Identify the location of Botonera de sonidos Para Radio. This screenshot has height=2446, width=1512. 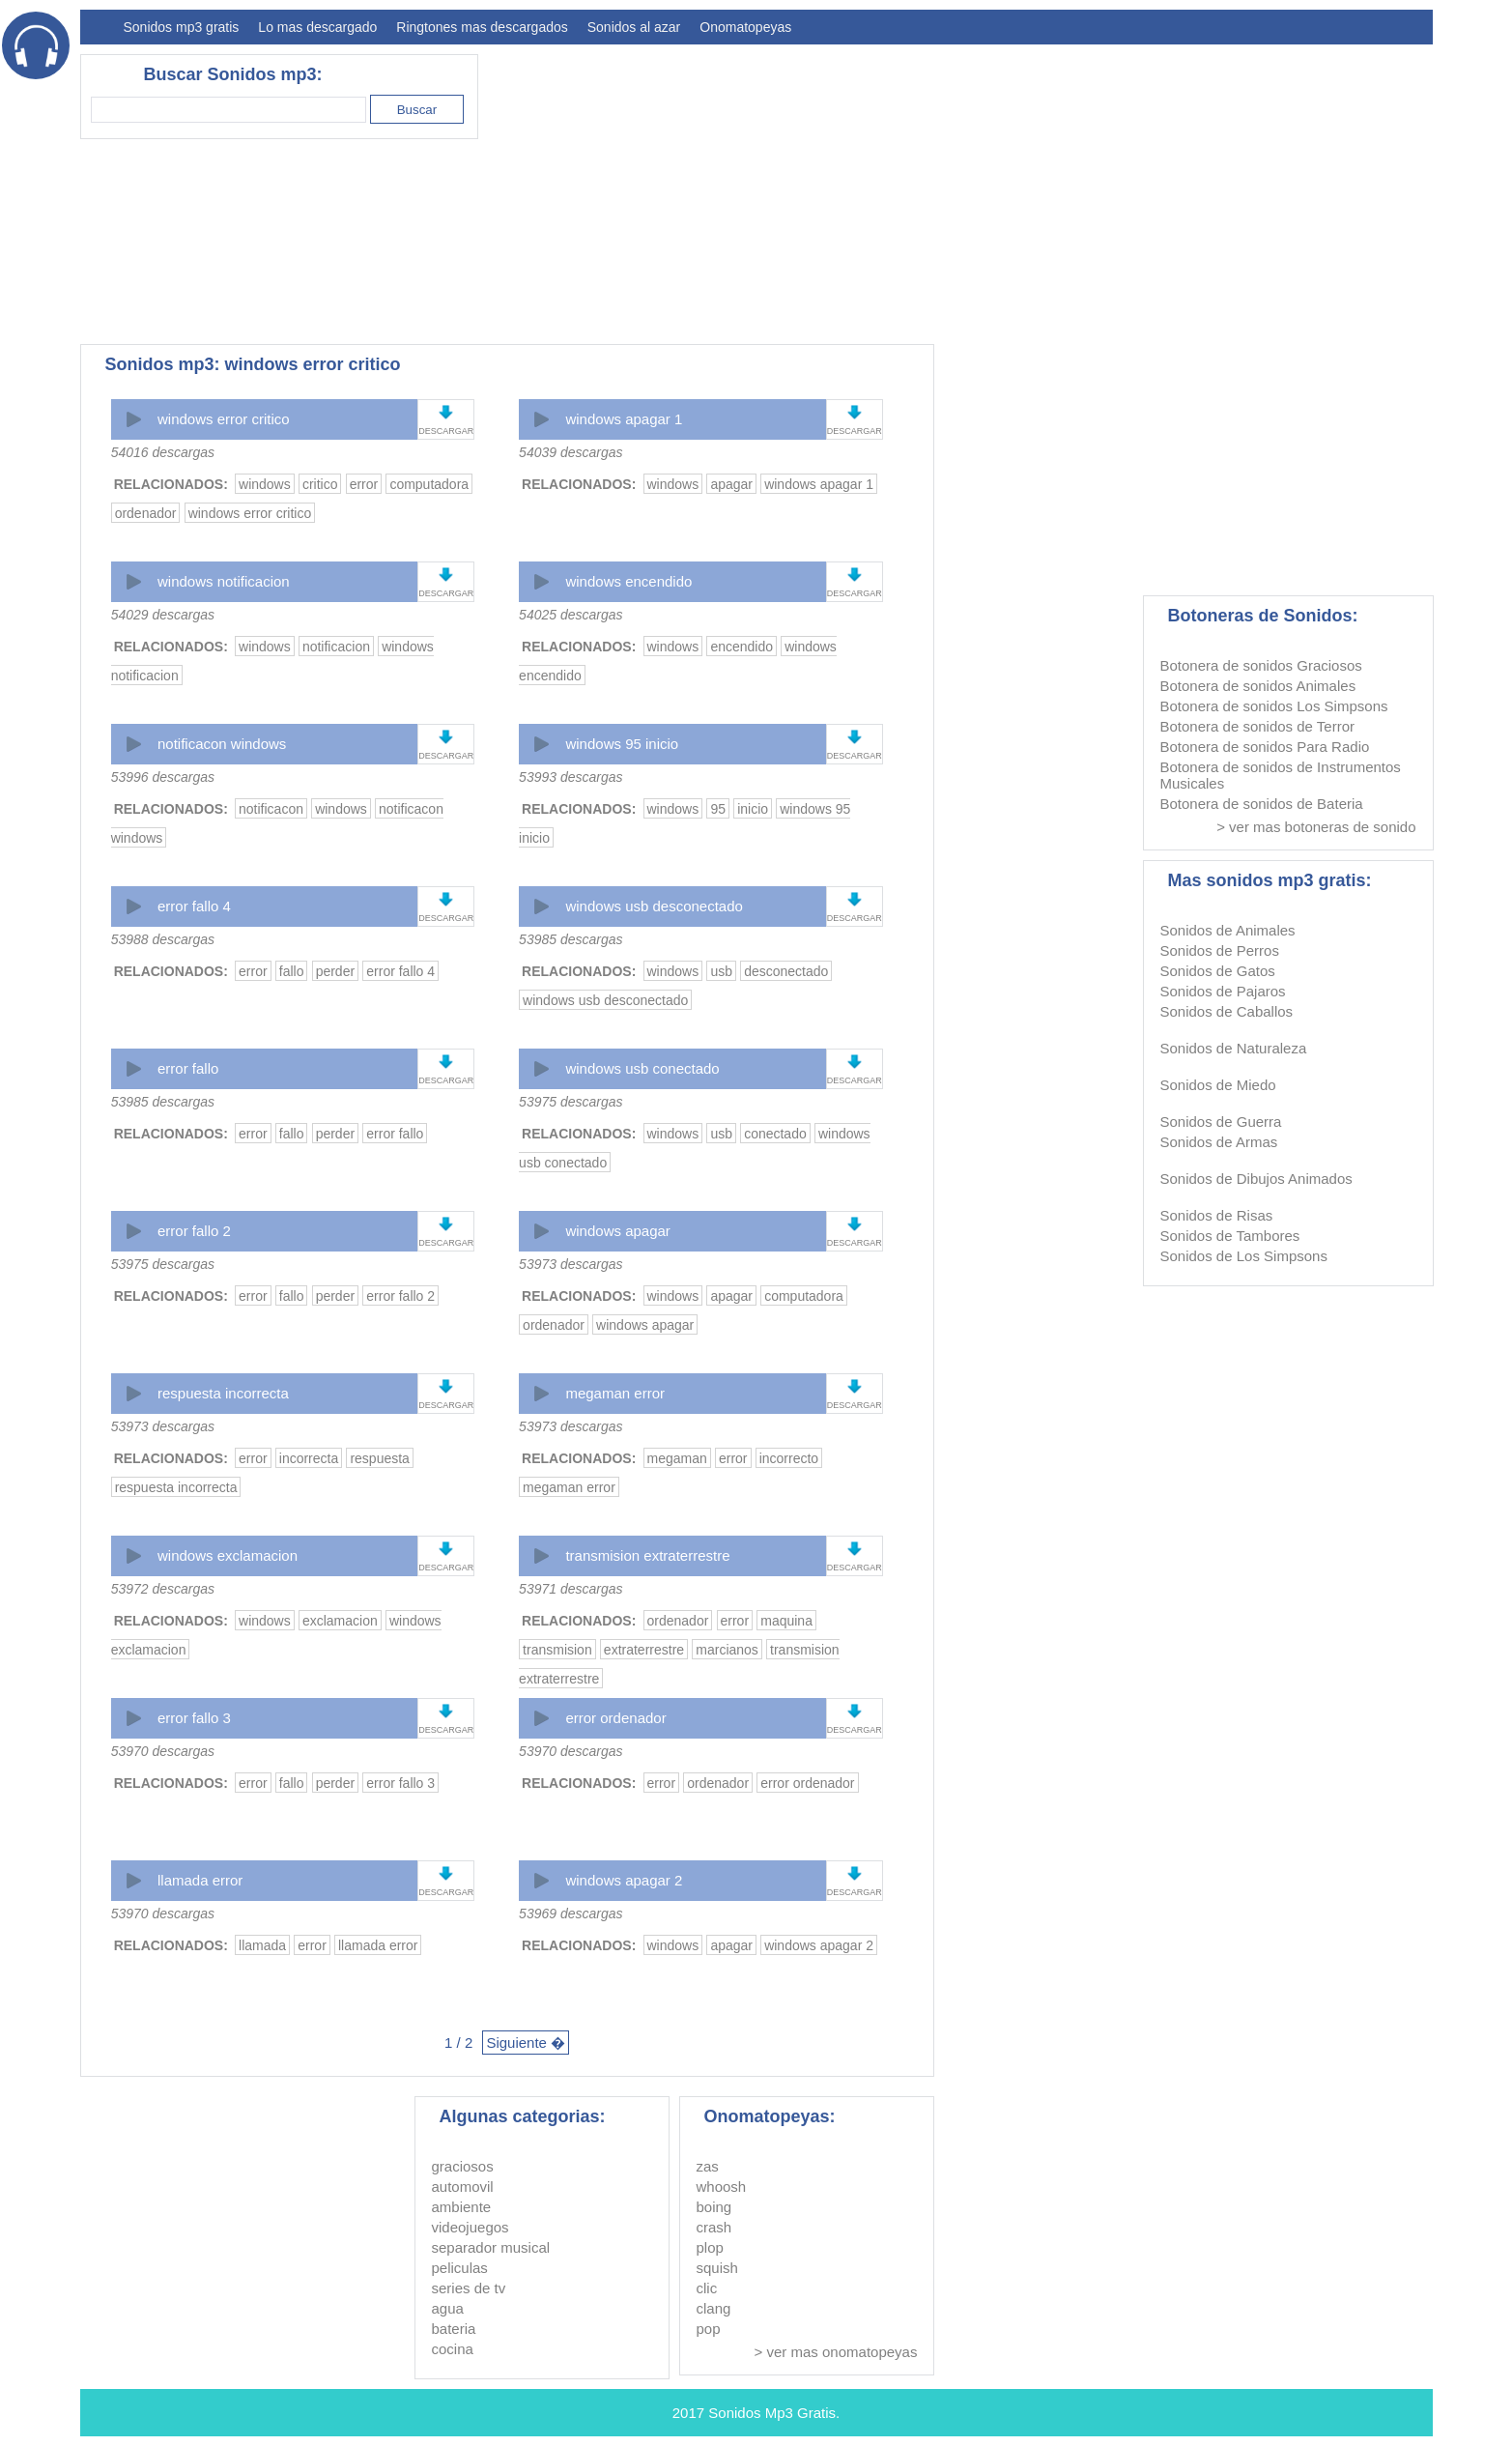
(1265, 746).